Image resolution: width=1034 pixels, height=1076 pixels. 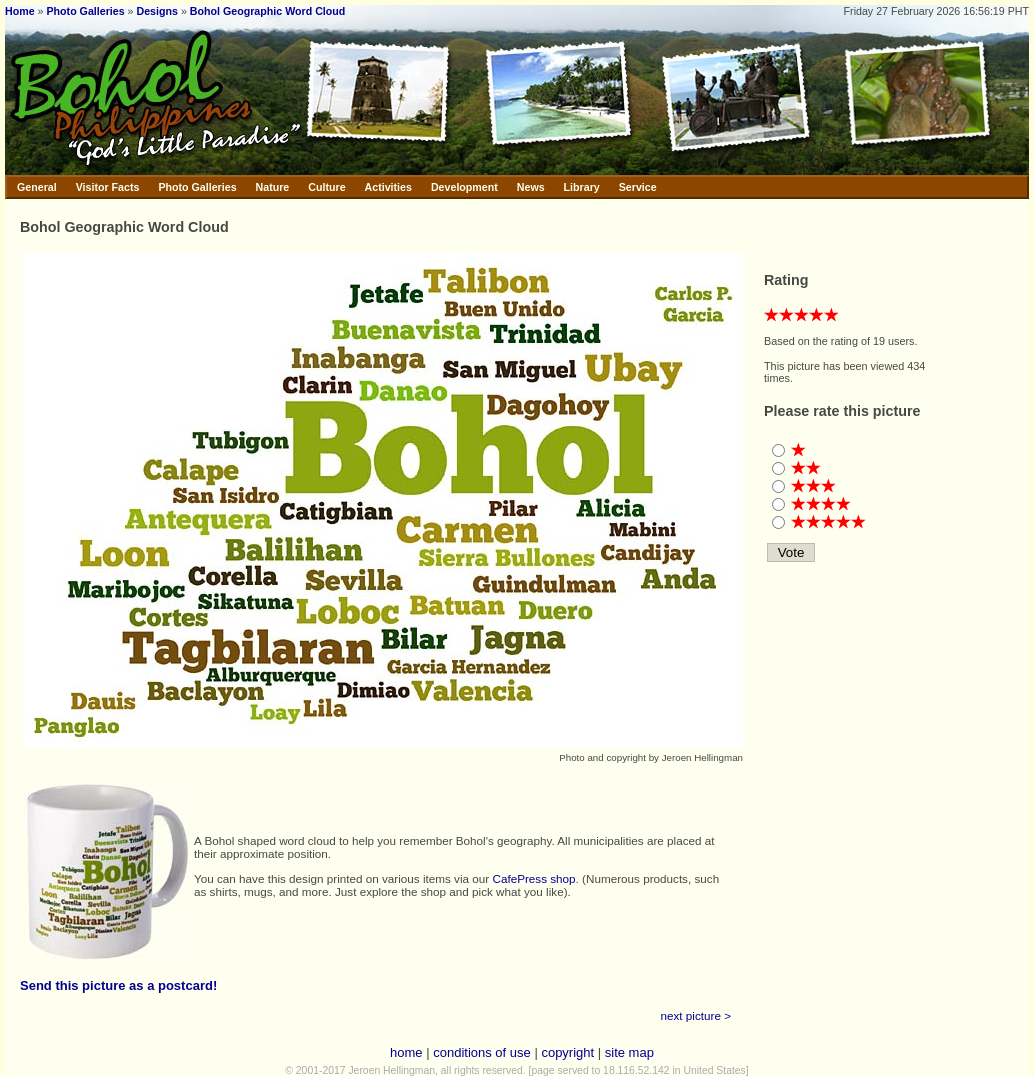 What do you see at coordinates (531, 187) in the screenshot?
I see `News` at bounding box center [531, 187].